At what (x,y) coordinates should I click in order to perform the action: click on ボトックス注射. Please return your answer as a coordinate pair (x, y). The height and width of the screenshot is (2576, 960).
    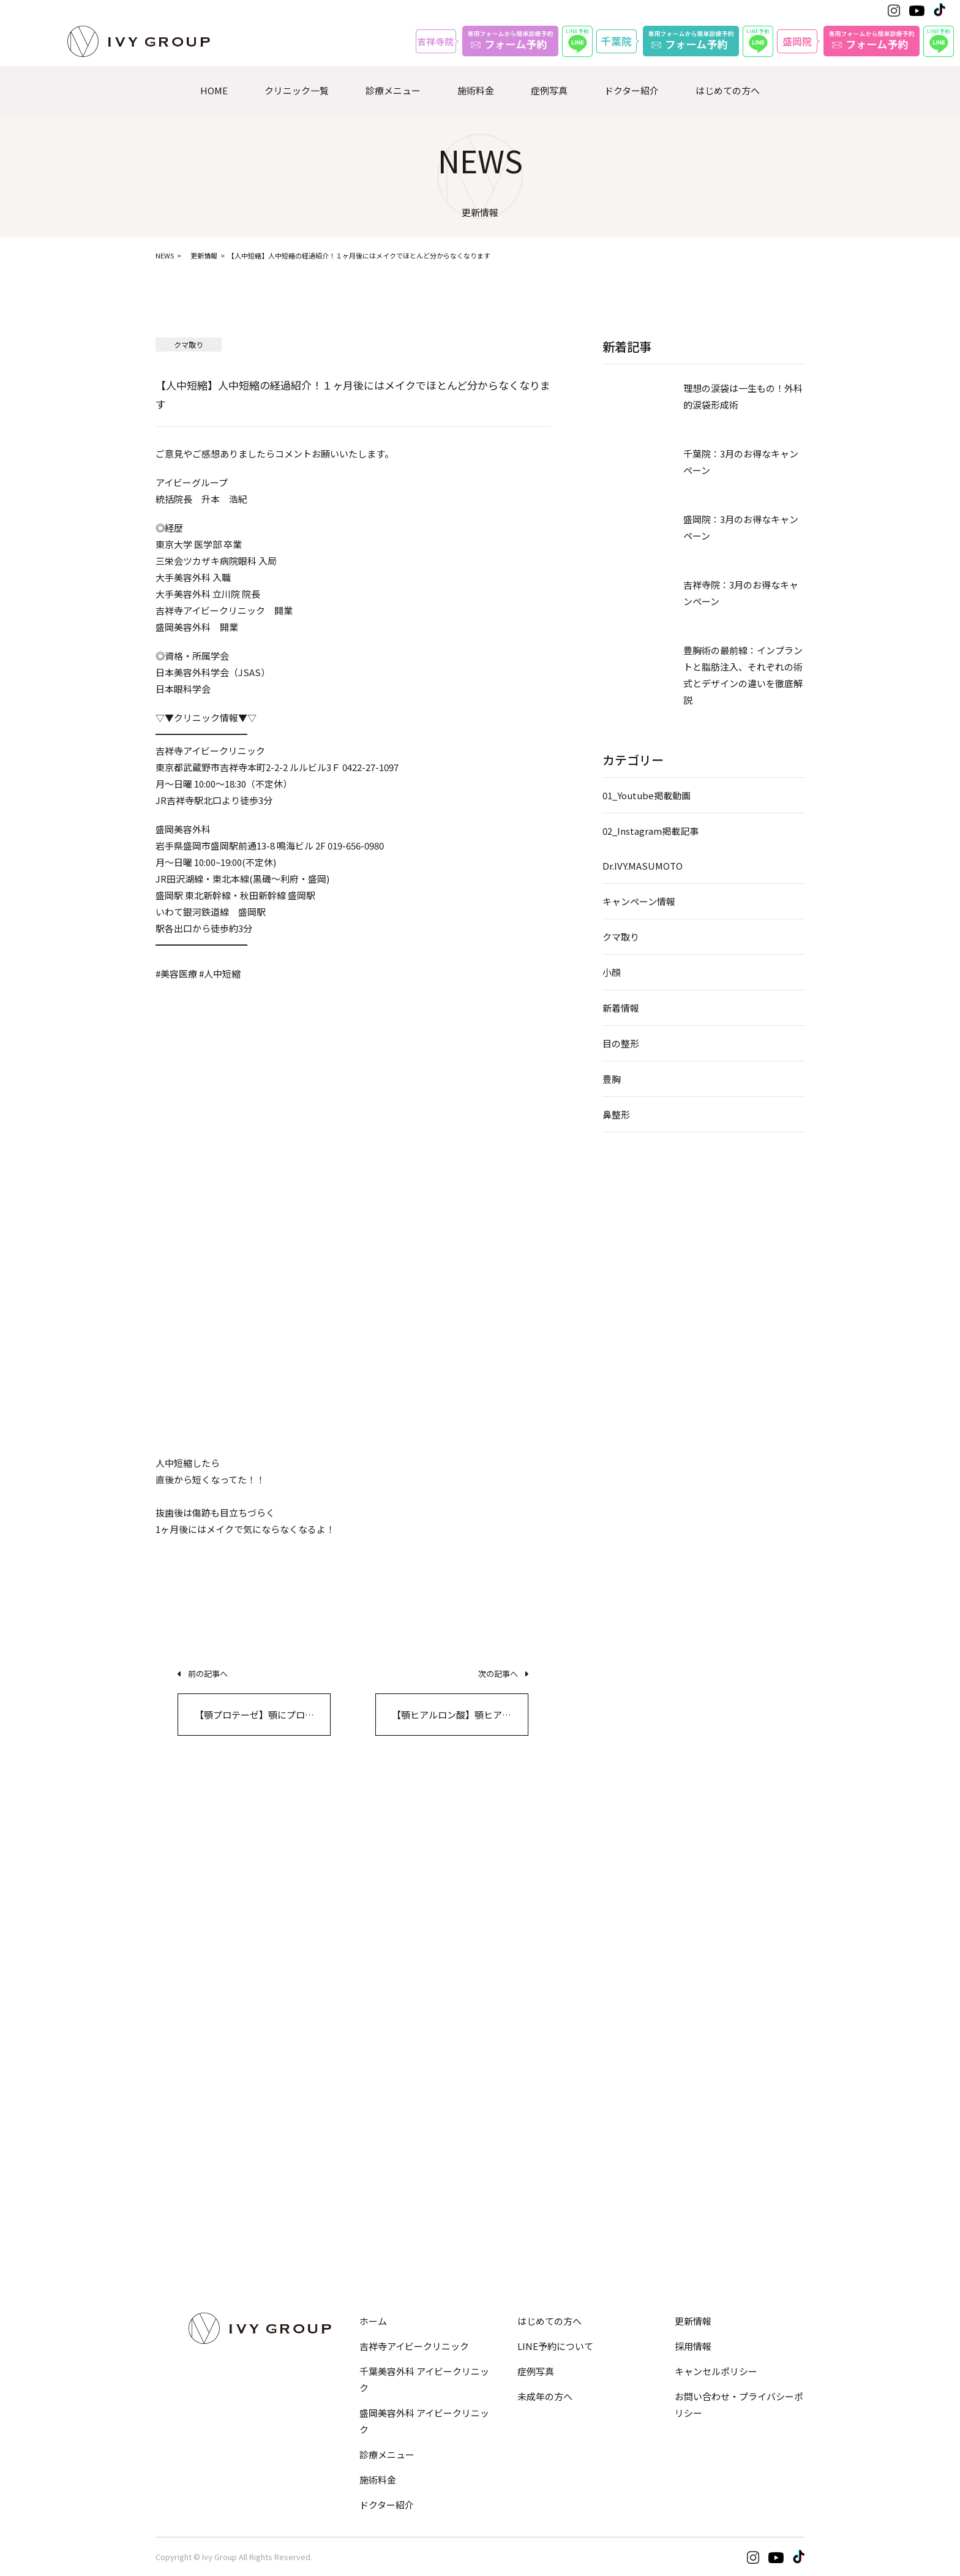
    Looking at the image, I should click on (358, 2105).